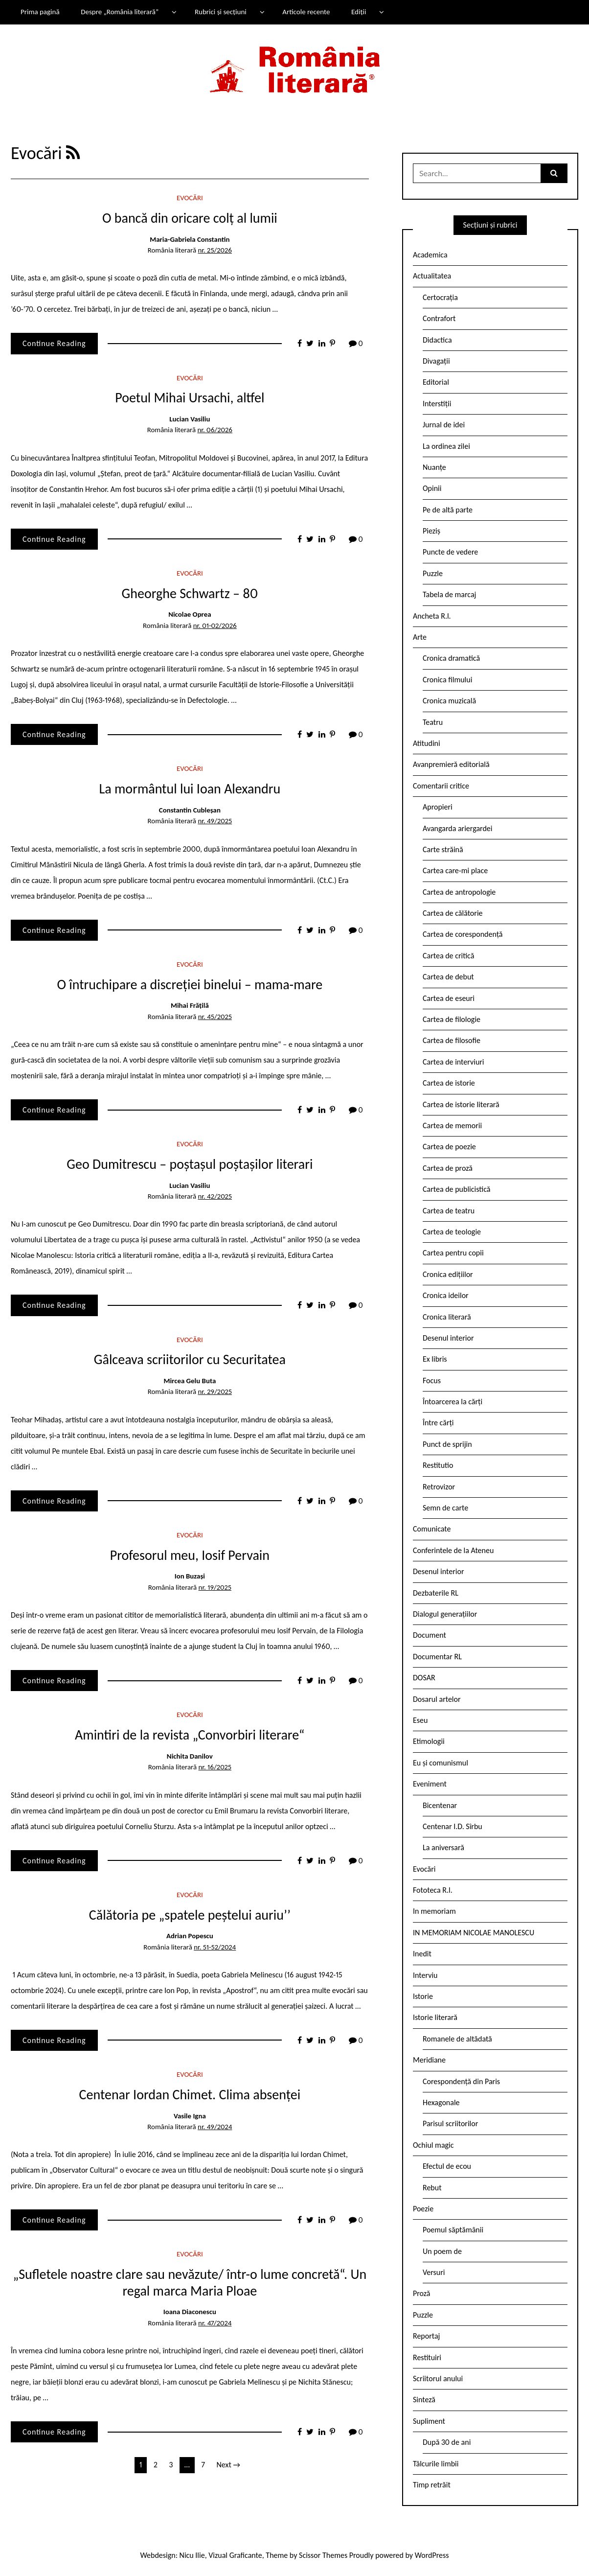 The width and height of the screenshot is (589, 2576). Describe the element at coordinates (453, 1550) in the screenshot. I see `Conferintele de la Ateneu` at that location.